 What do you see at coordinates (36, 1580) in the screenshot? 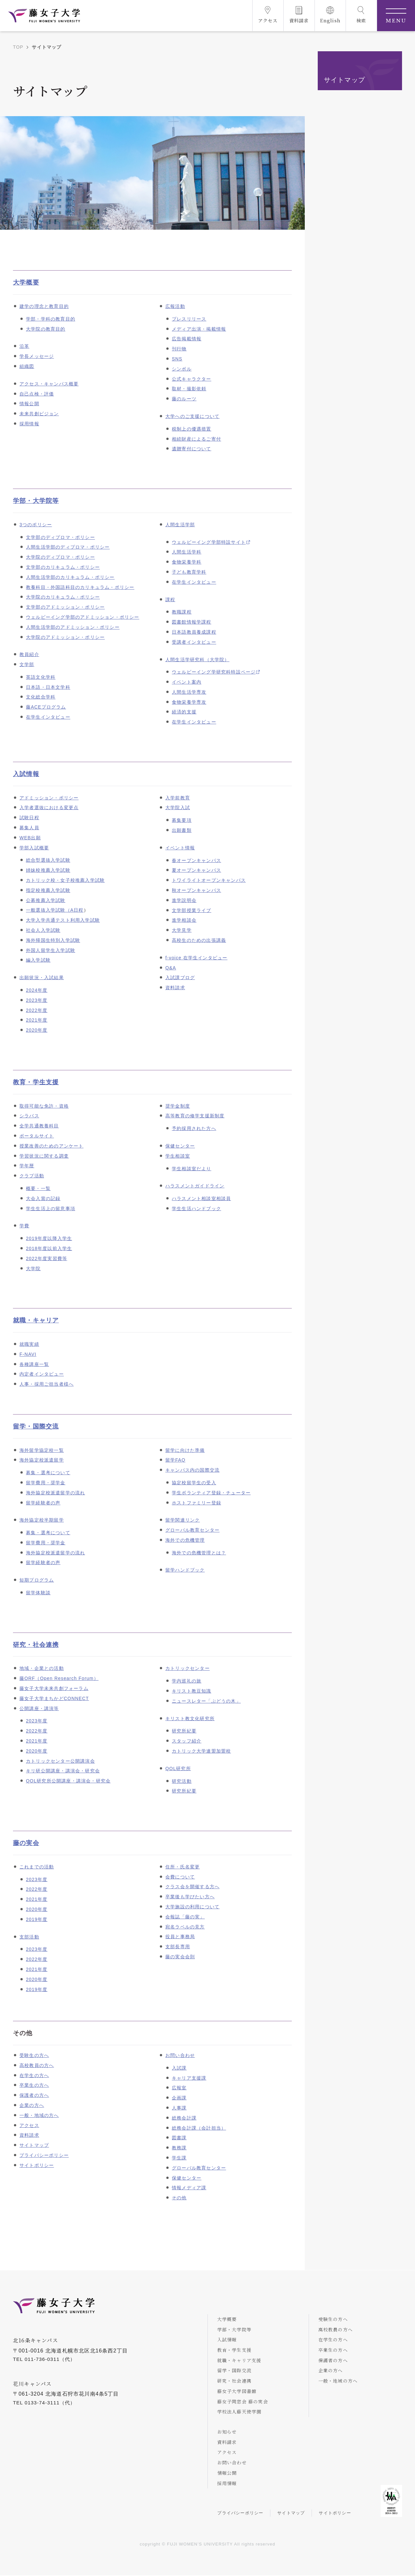
I see `短期プログラム` at bounding box center [36, 1580].